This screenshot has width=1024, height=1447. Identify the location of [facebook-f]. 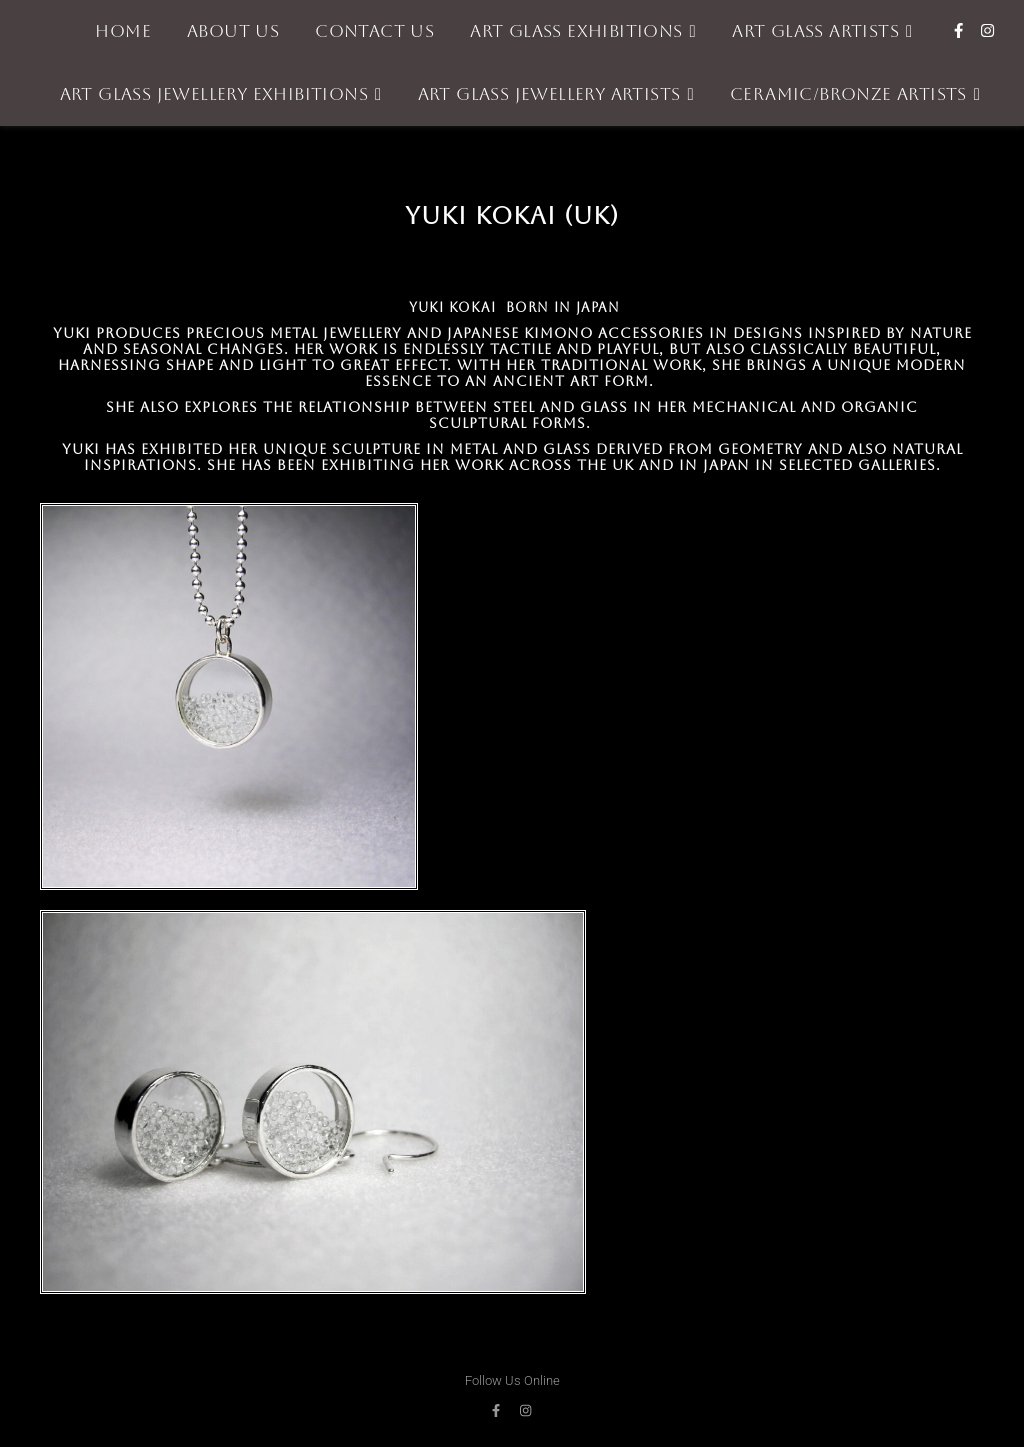
(960, 31).